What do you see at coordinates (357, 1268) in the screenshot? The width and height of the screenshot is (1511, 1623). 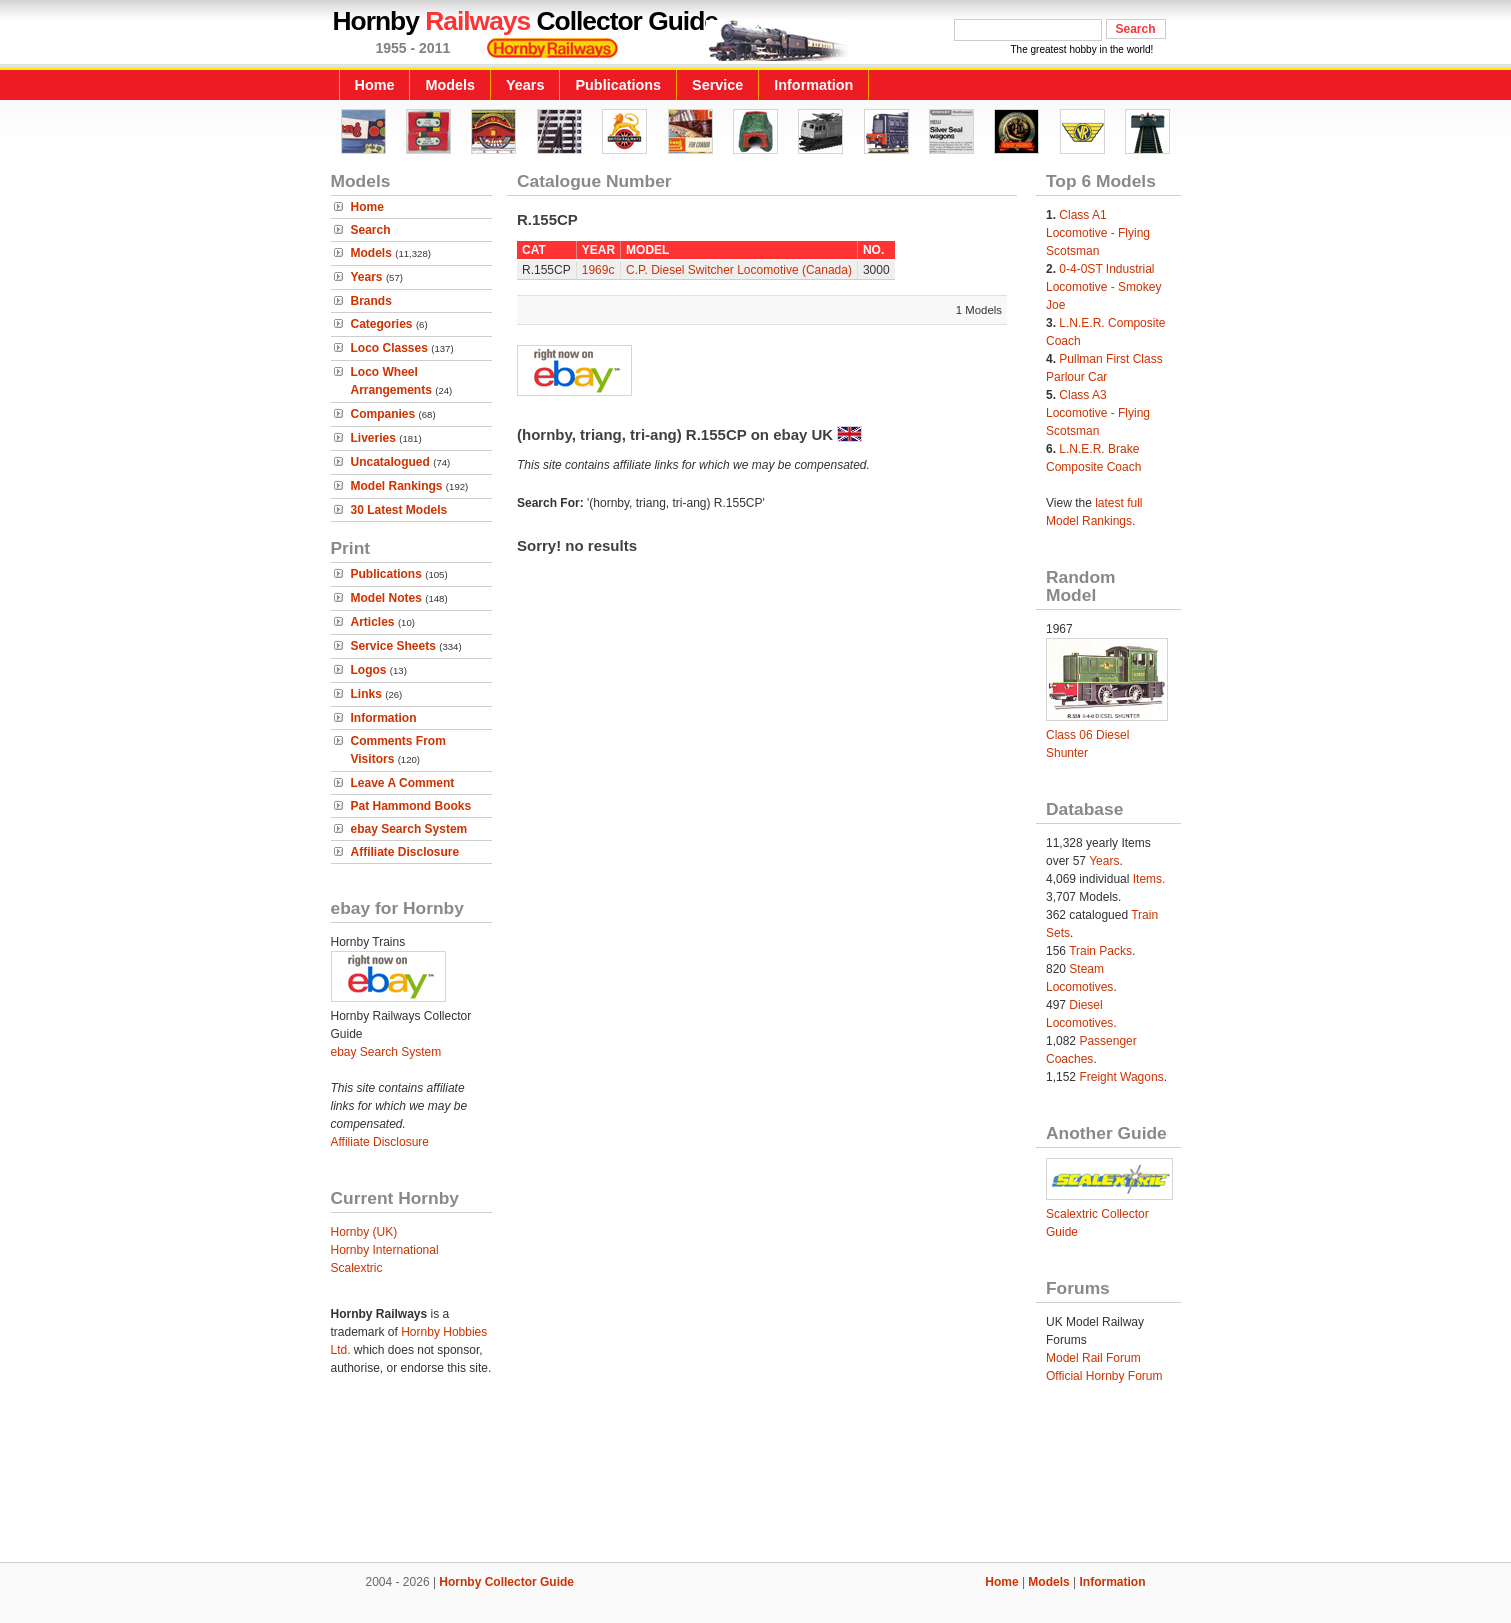 I see `Scalextric` at bounding box center [357, 1268].